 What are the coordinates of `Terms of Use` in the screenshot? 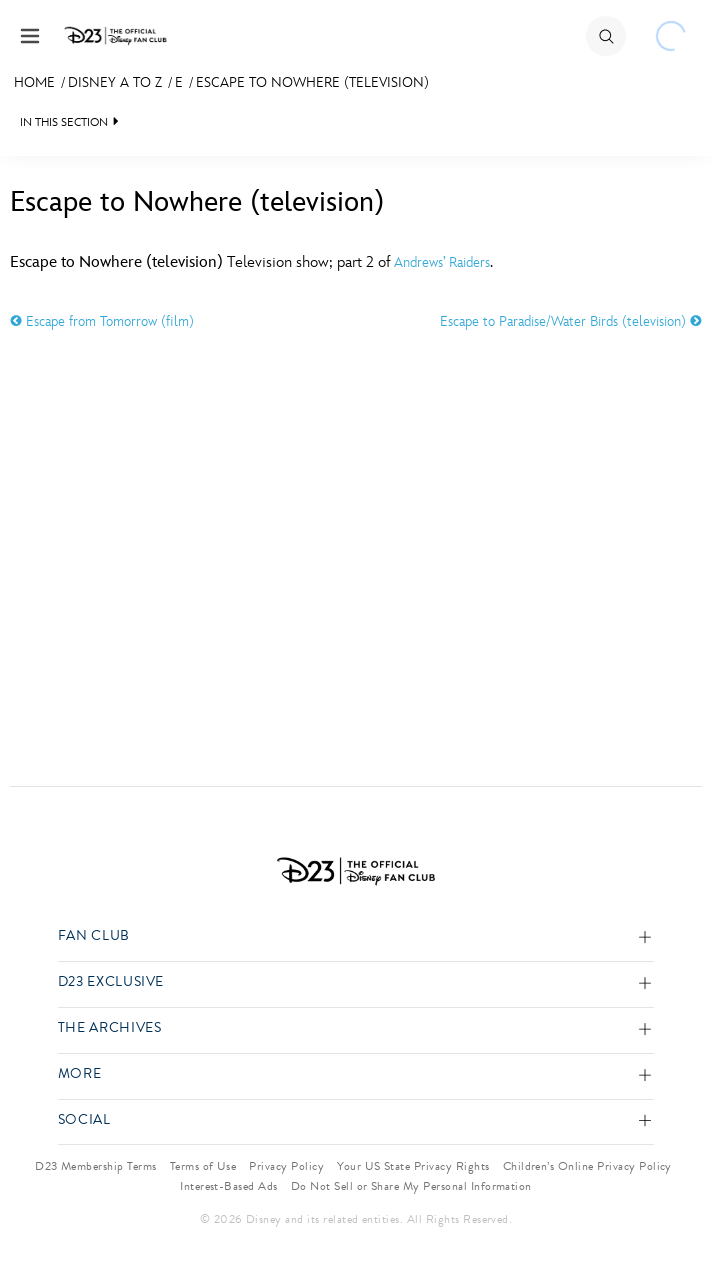 It's located at (203, 1166).